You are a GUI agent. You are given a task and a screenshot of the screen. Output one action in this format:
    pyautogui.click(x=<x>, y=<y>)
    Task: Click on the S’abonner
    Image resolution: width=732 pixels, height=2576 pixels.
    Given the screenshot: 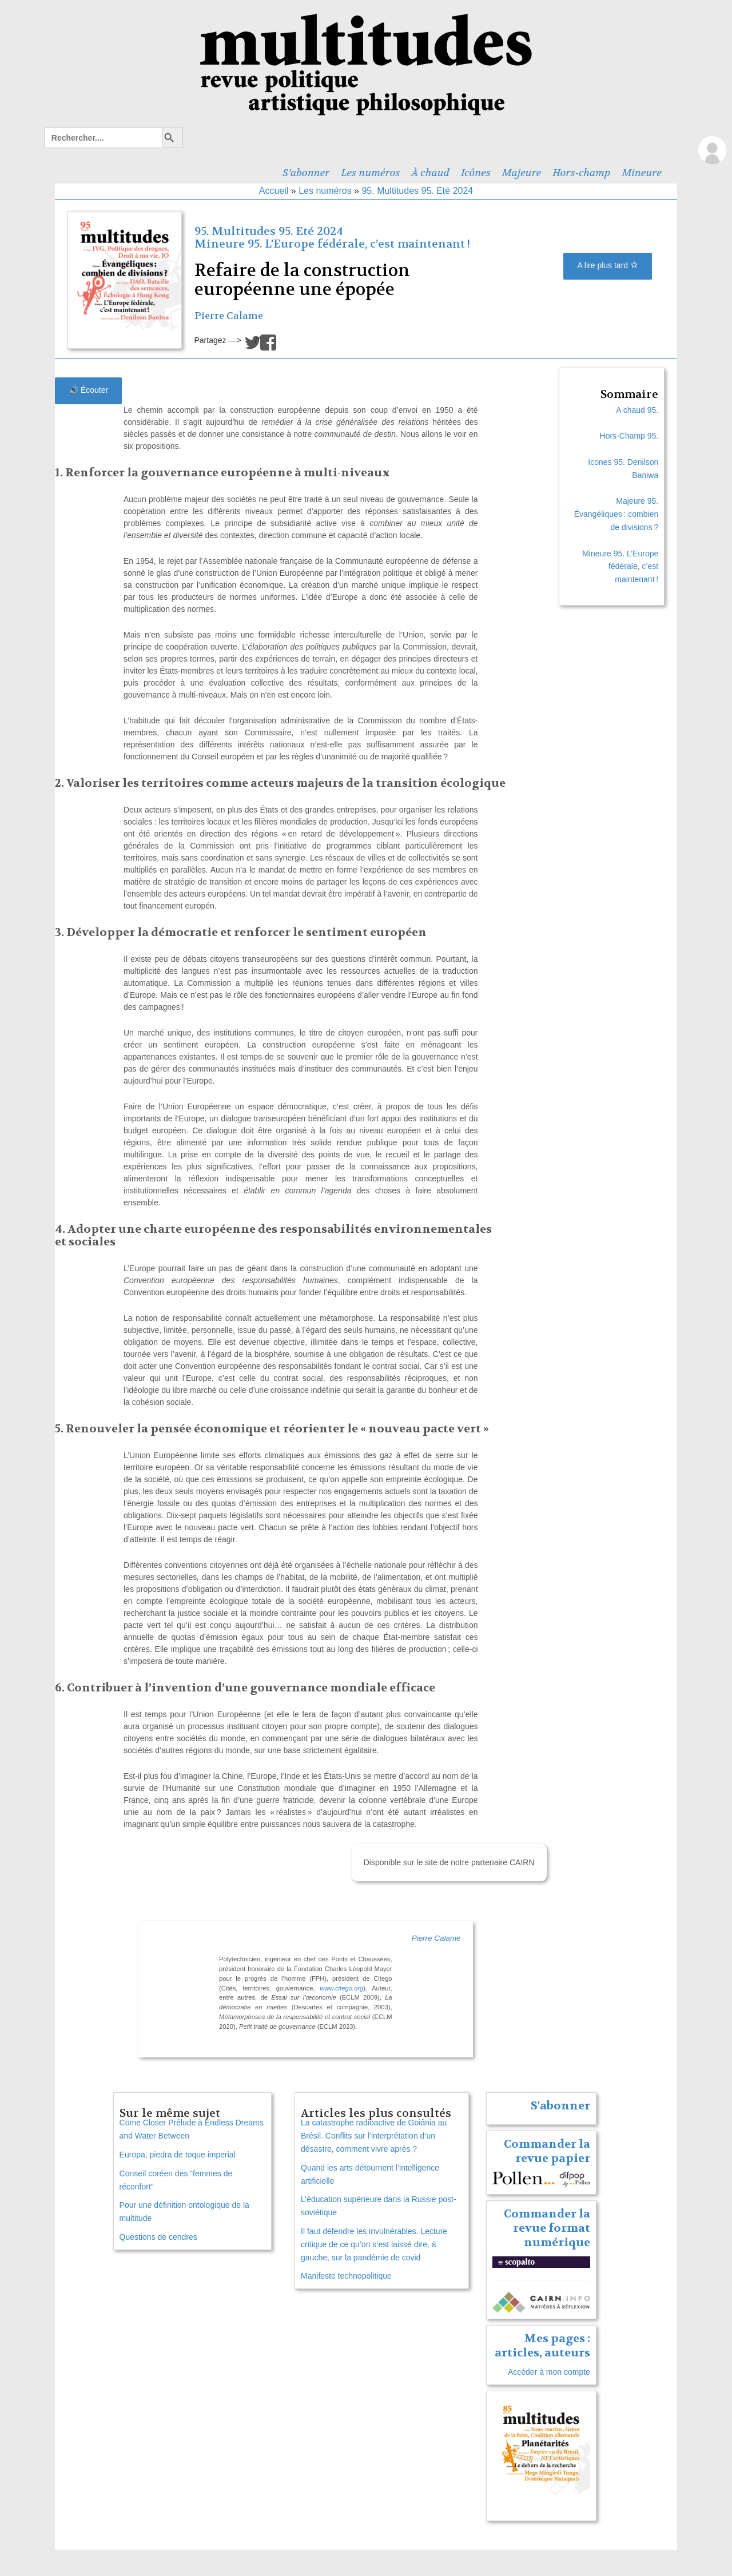 What is the action you would take?
    pyautogui.click(x=306, y=173)
    